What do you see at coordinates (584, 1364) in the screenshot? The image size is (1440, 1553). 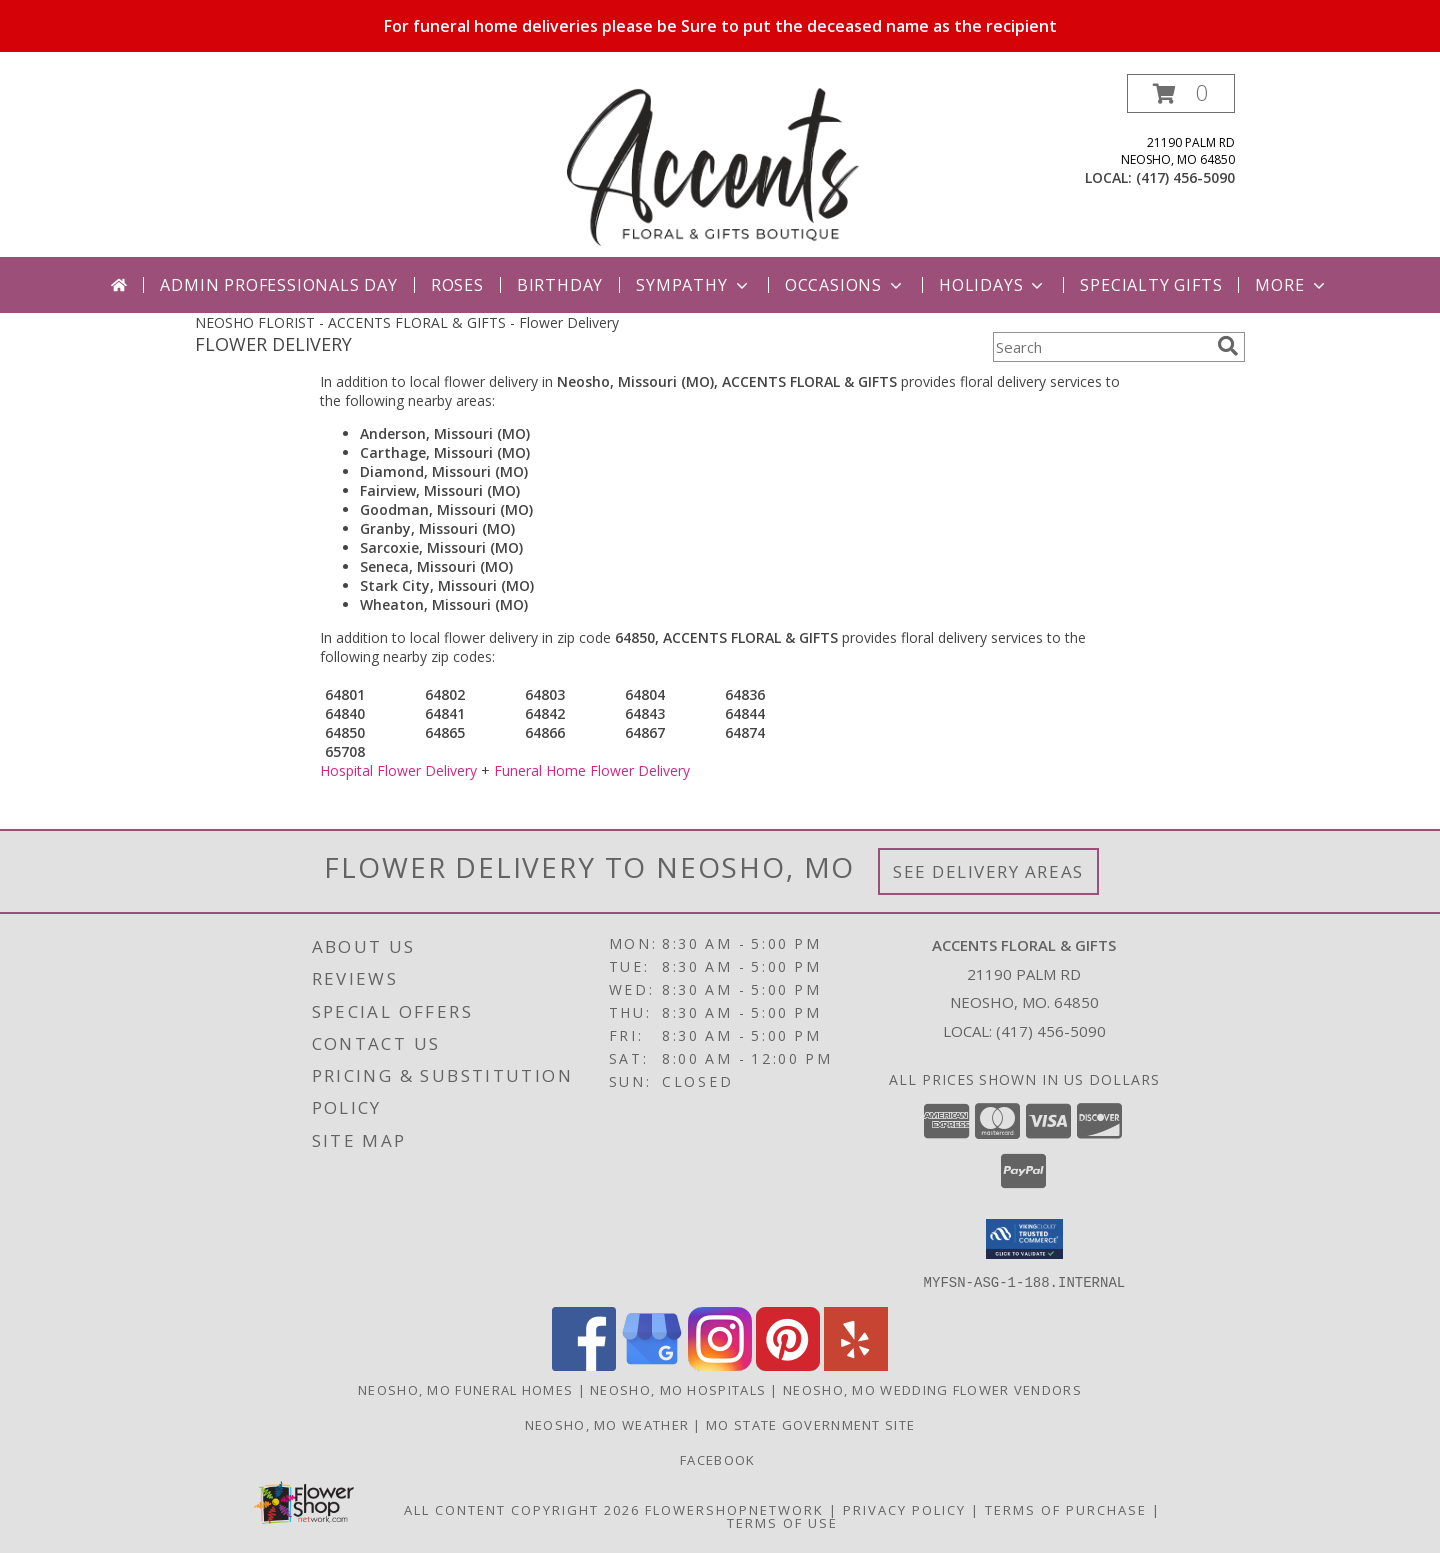 I see `[View our Facebook]` at bounding box center [584, 1364].